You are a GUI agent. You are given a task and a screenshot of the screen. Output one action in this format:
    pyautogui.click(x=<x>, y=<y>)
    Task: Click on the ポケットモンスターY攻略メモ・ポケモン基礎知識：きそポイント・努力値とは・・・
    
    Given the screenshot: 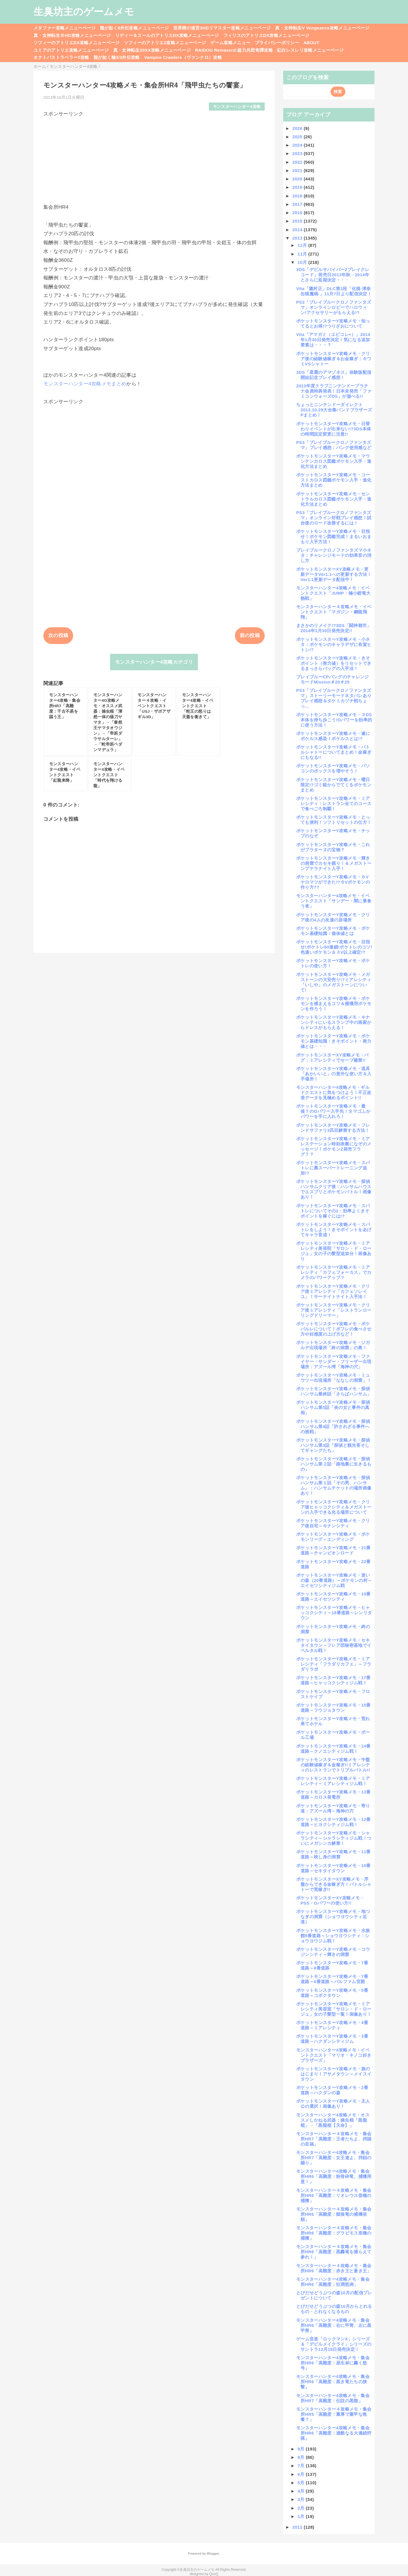 What is the action you would take?
    pyautogui.click(x=333, y=1041)
    